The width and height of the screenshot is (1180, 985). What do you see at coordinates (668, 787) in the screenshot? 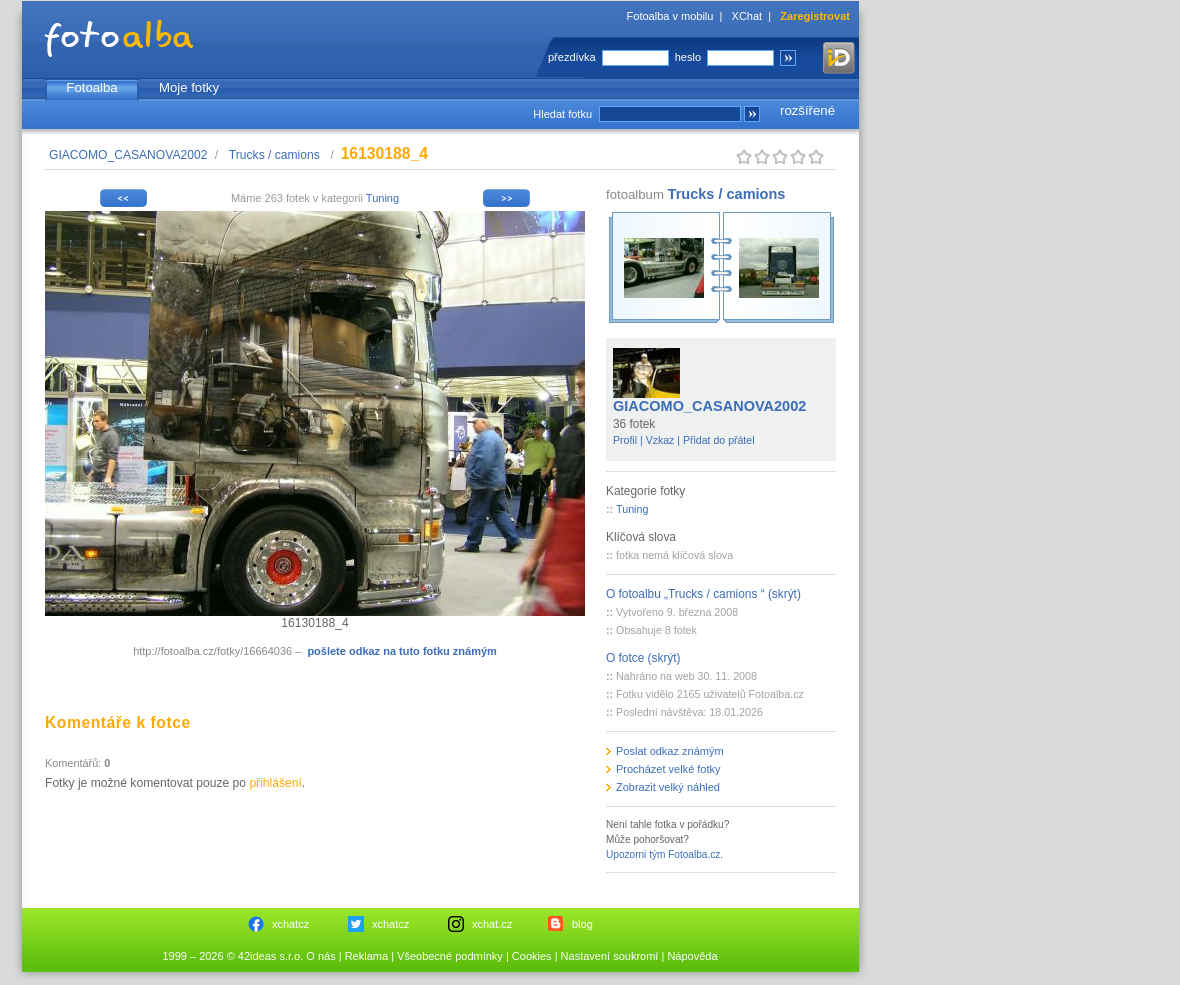
I see `Zobrazit velký náhled` at bounding box center [668, 787].